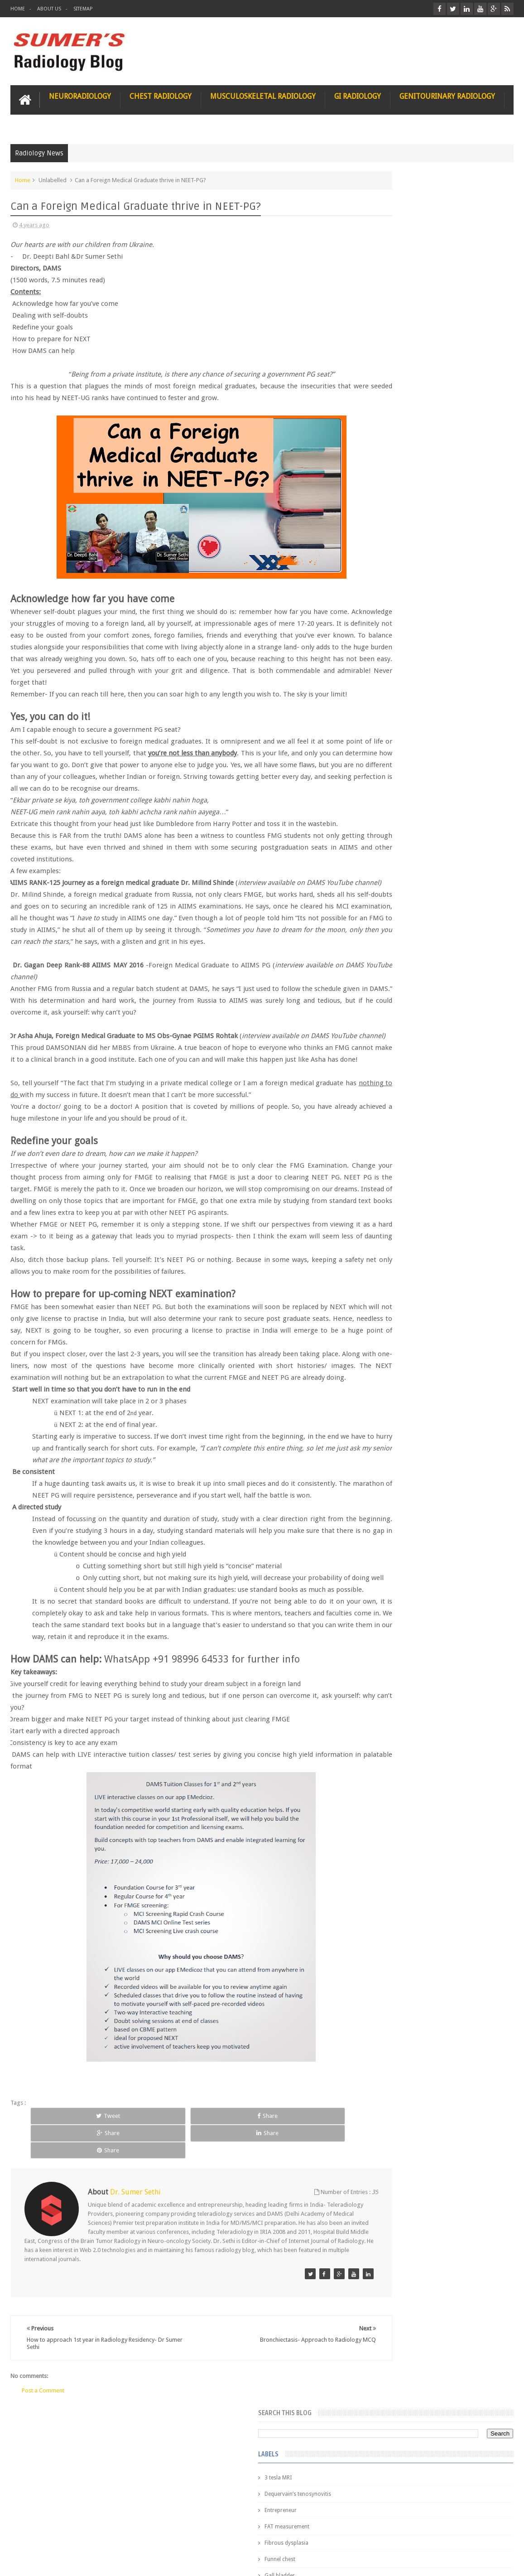 The image size is (524, 2576). Describe the element at coordinates (60, 2243) in the screenshot. I see `Tweet` at that location.